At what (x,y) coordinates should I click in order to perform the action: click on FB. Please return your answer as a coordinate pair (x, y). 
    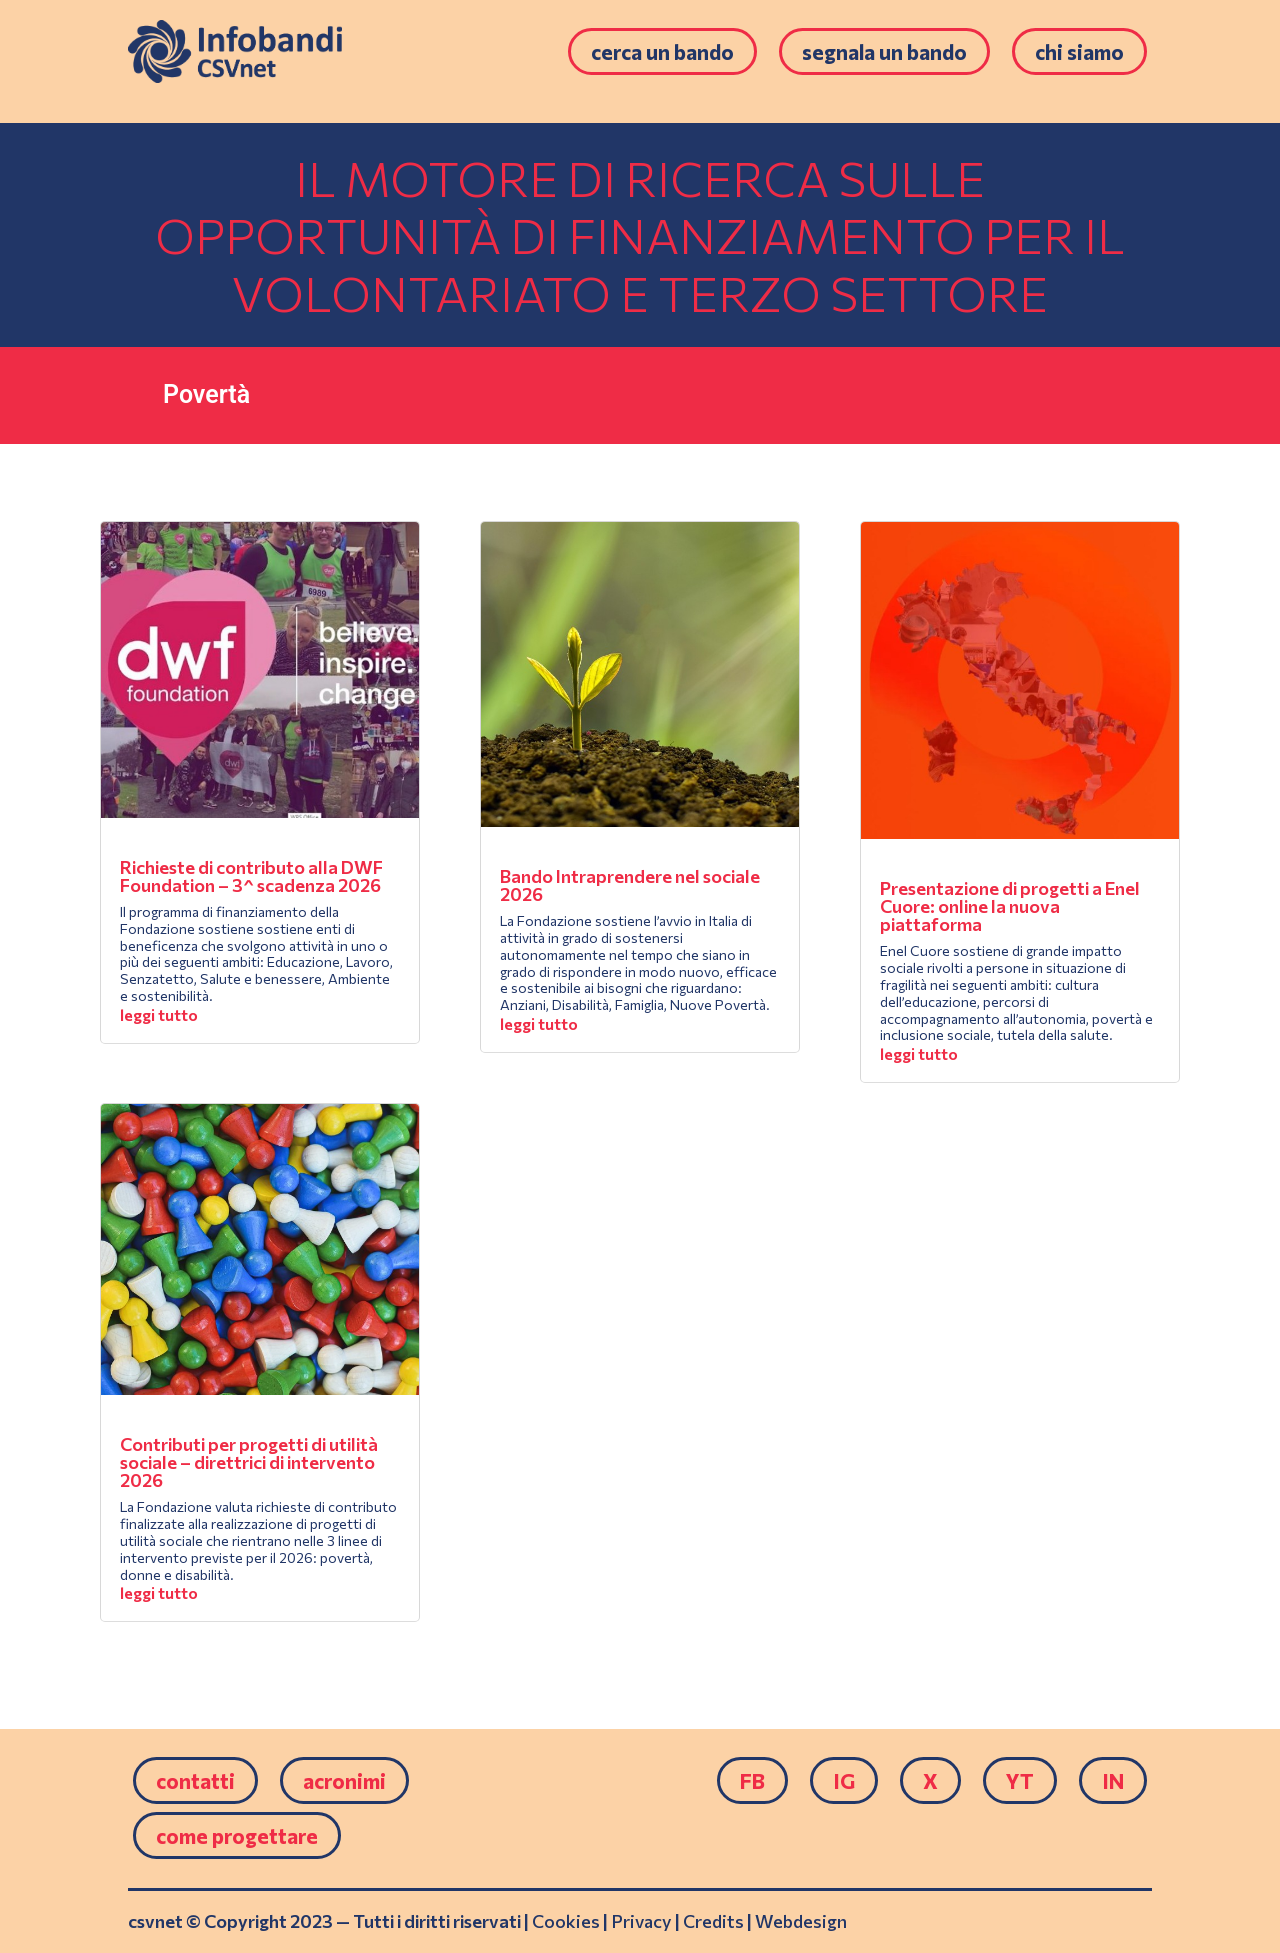
    Looking at the image, I should click on (752, 1780).